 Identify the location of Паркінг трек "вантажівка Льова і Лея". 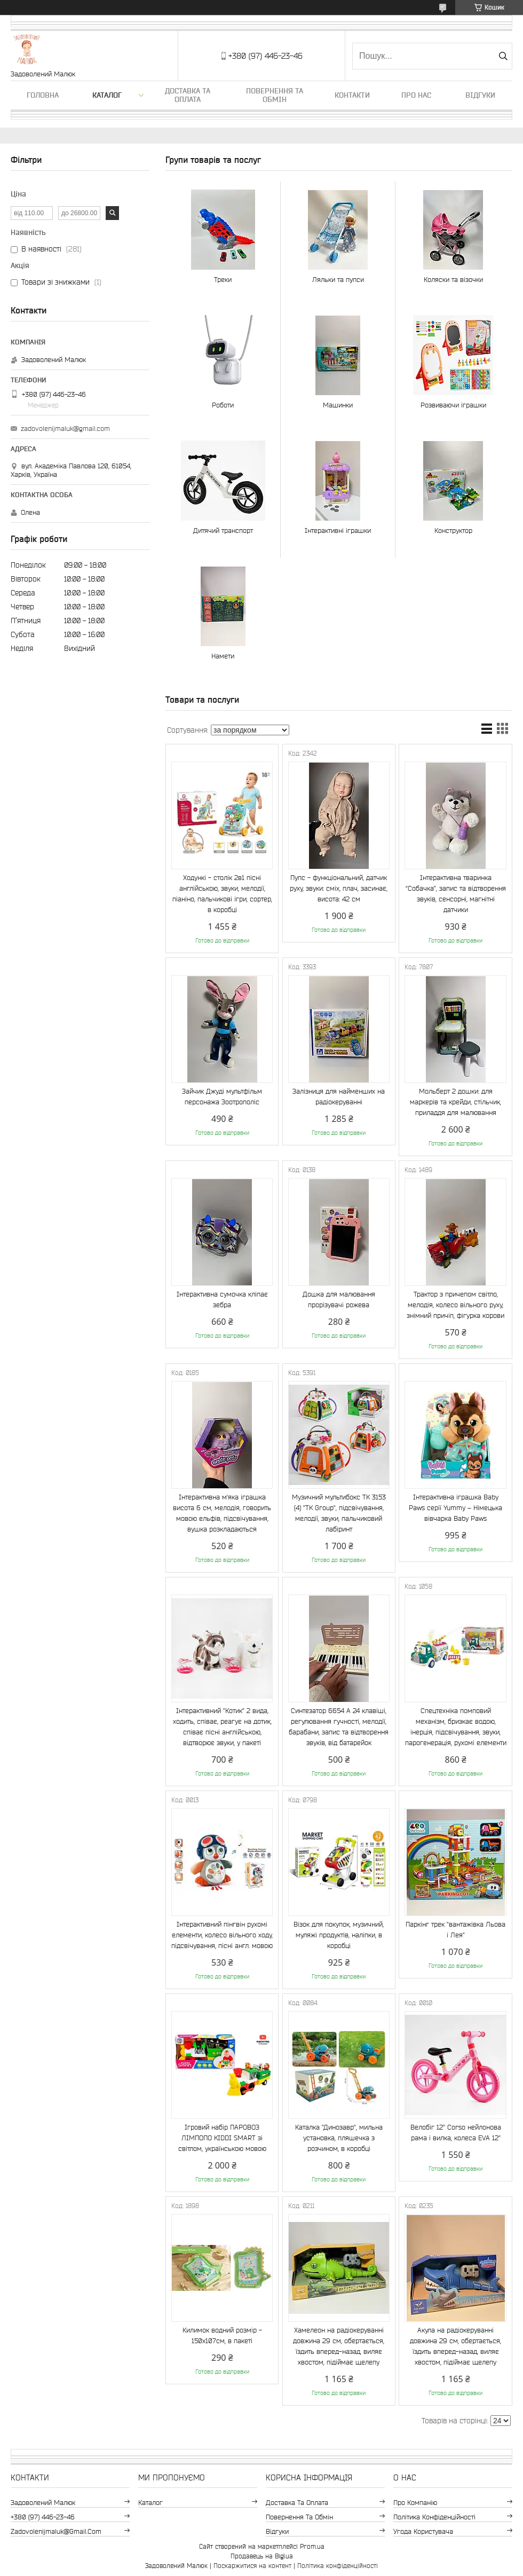
(455, 1929).